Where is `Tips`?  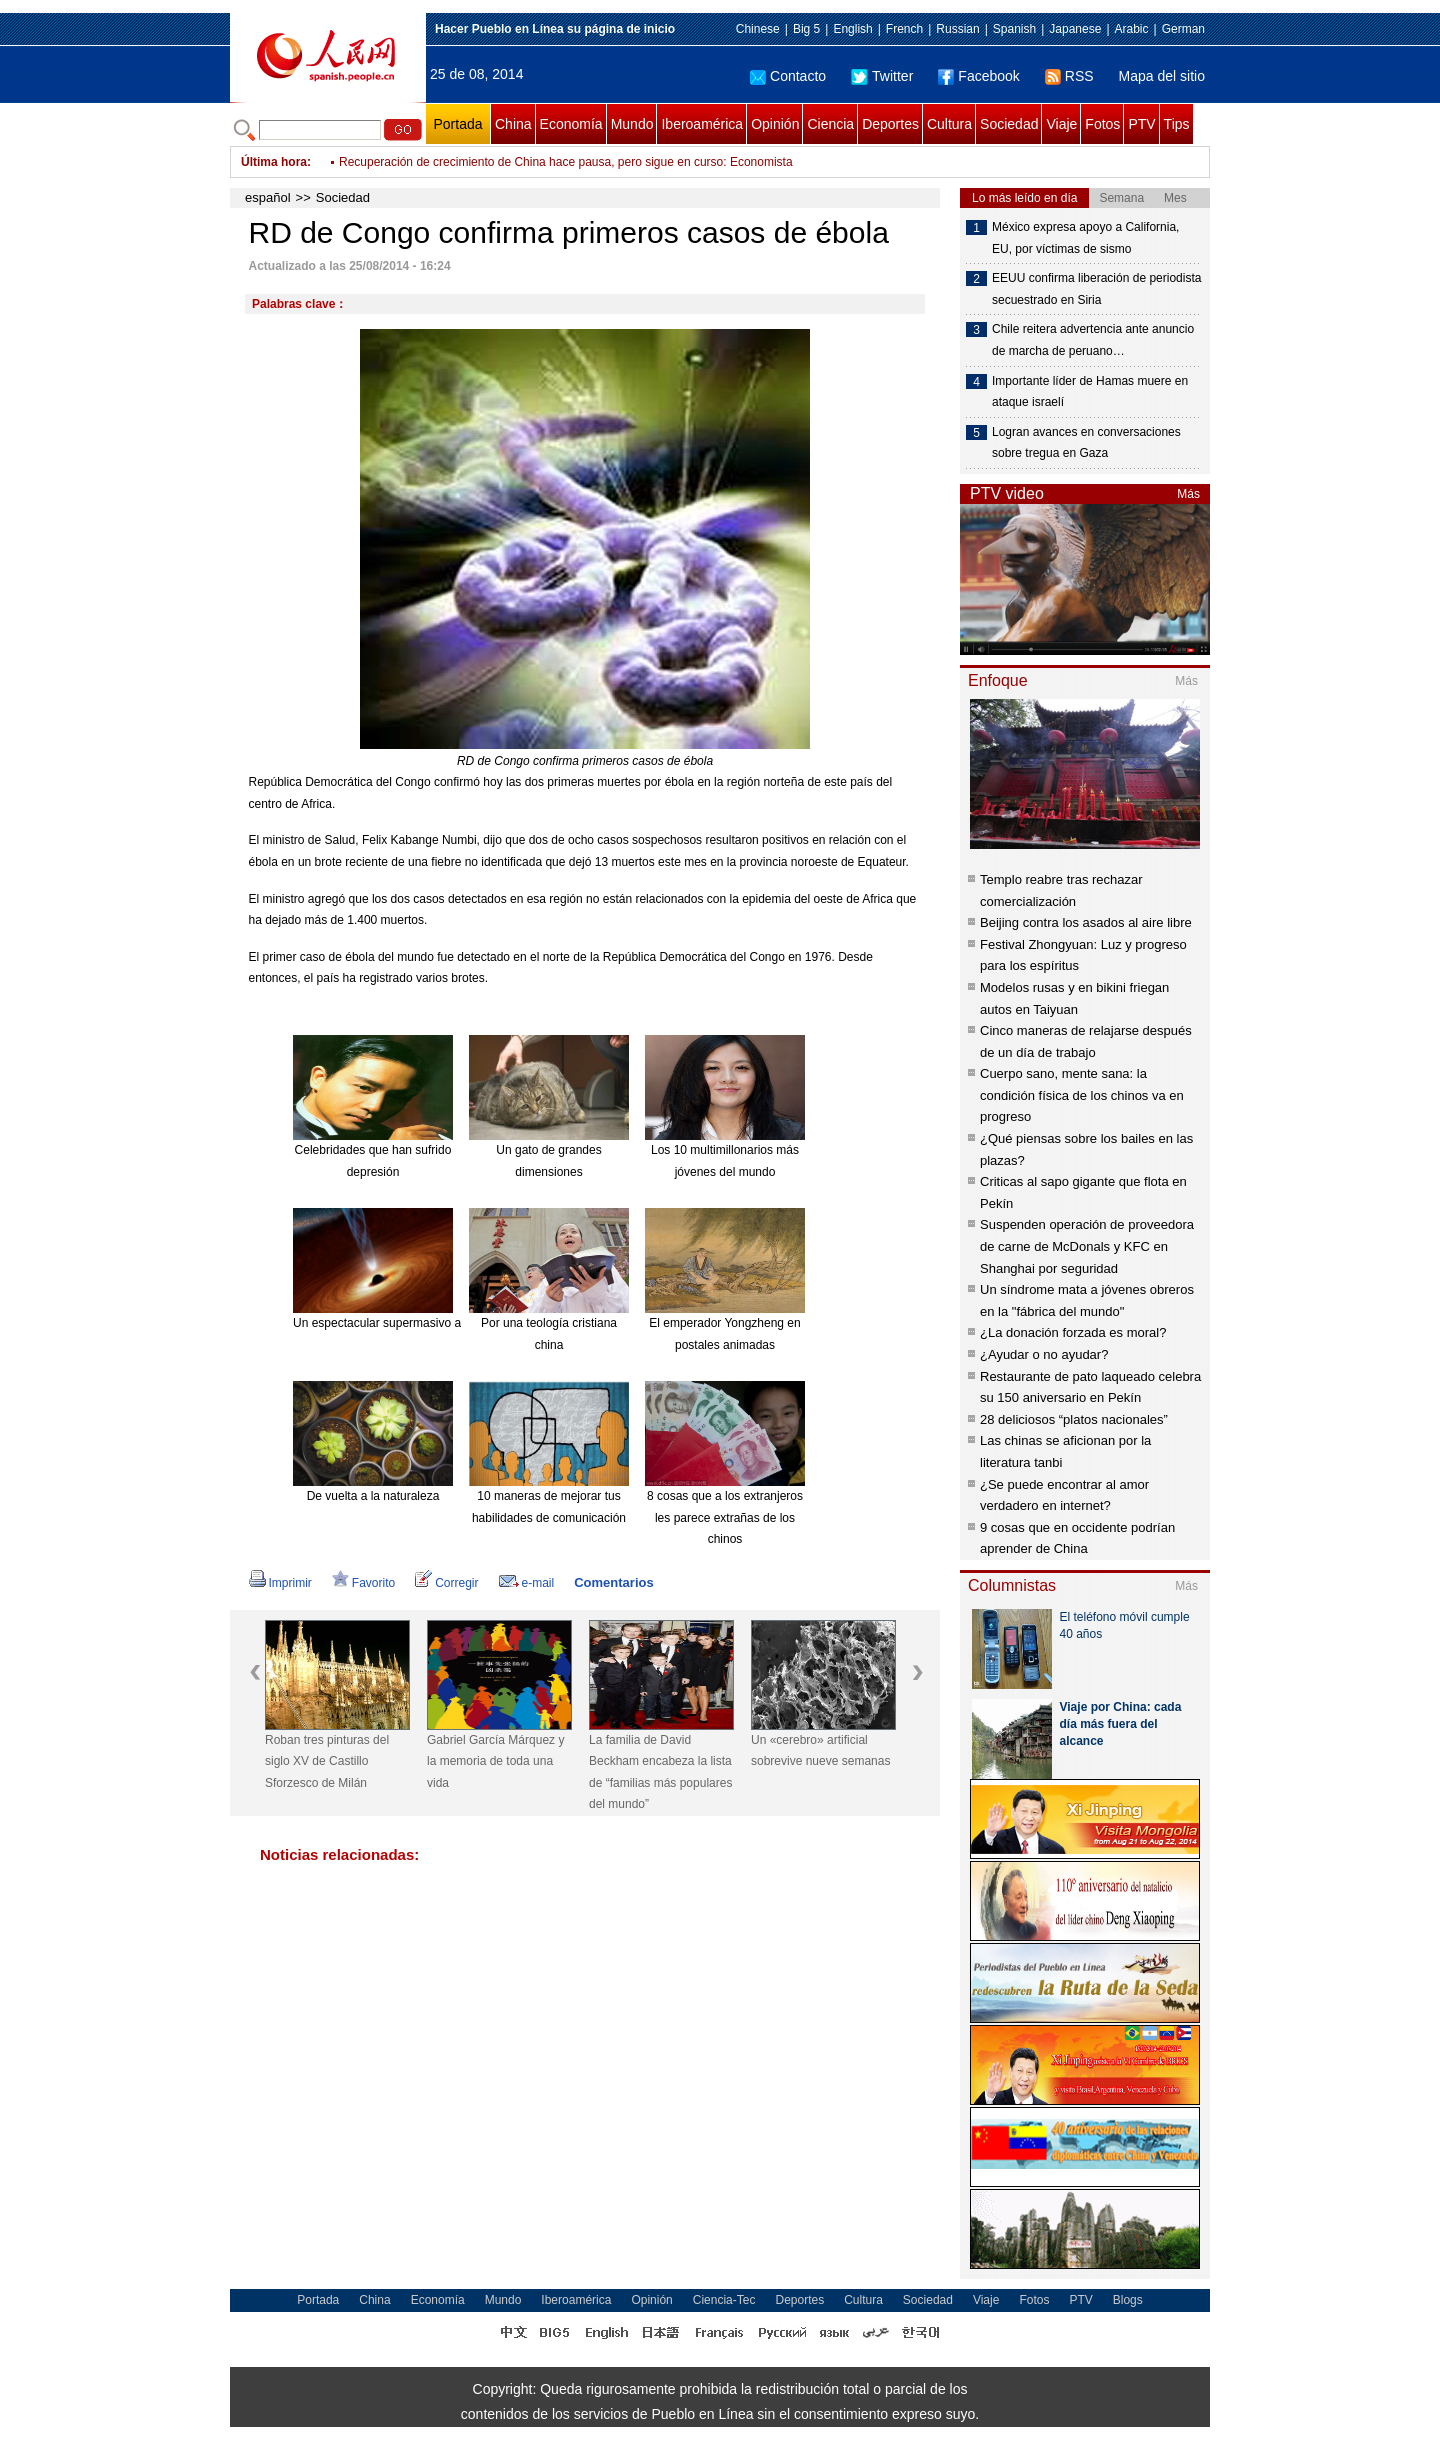
Tips is located at coordinates (1177, 124).